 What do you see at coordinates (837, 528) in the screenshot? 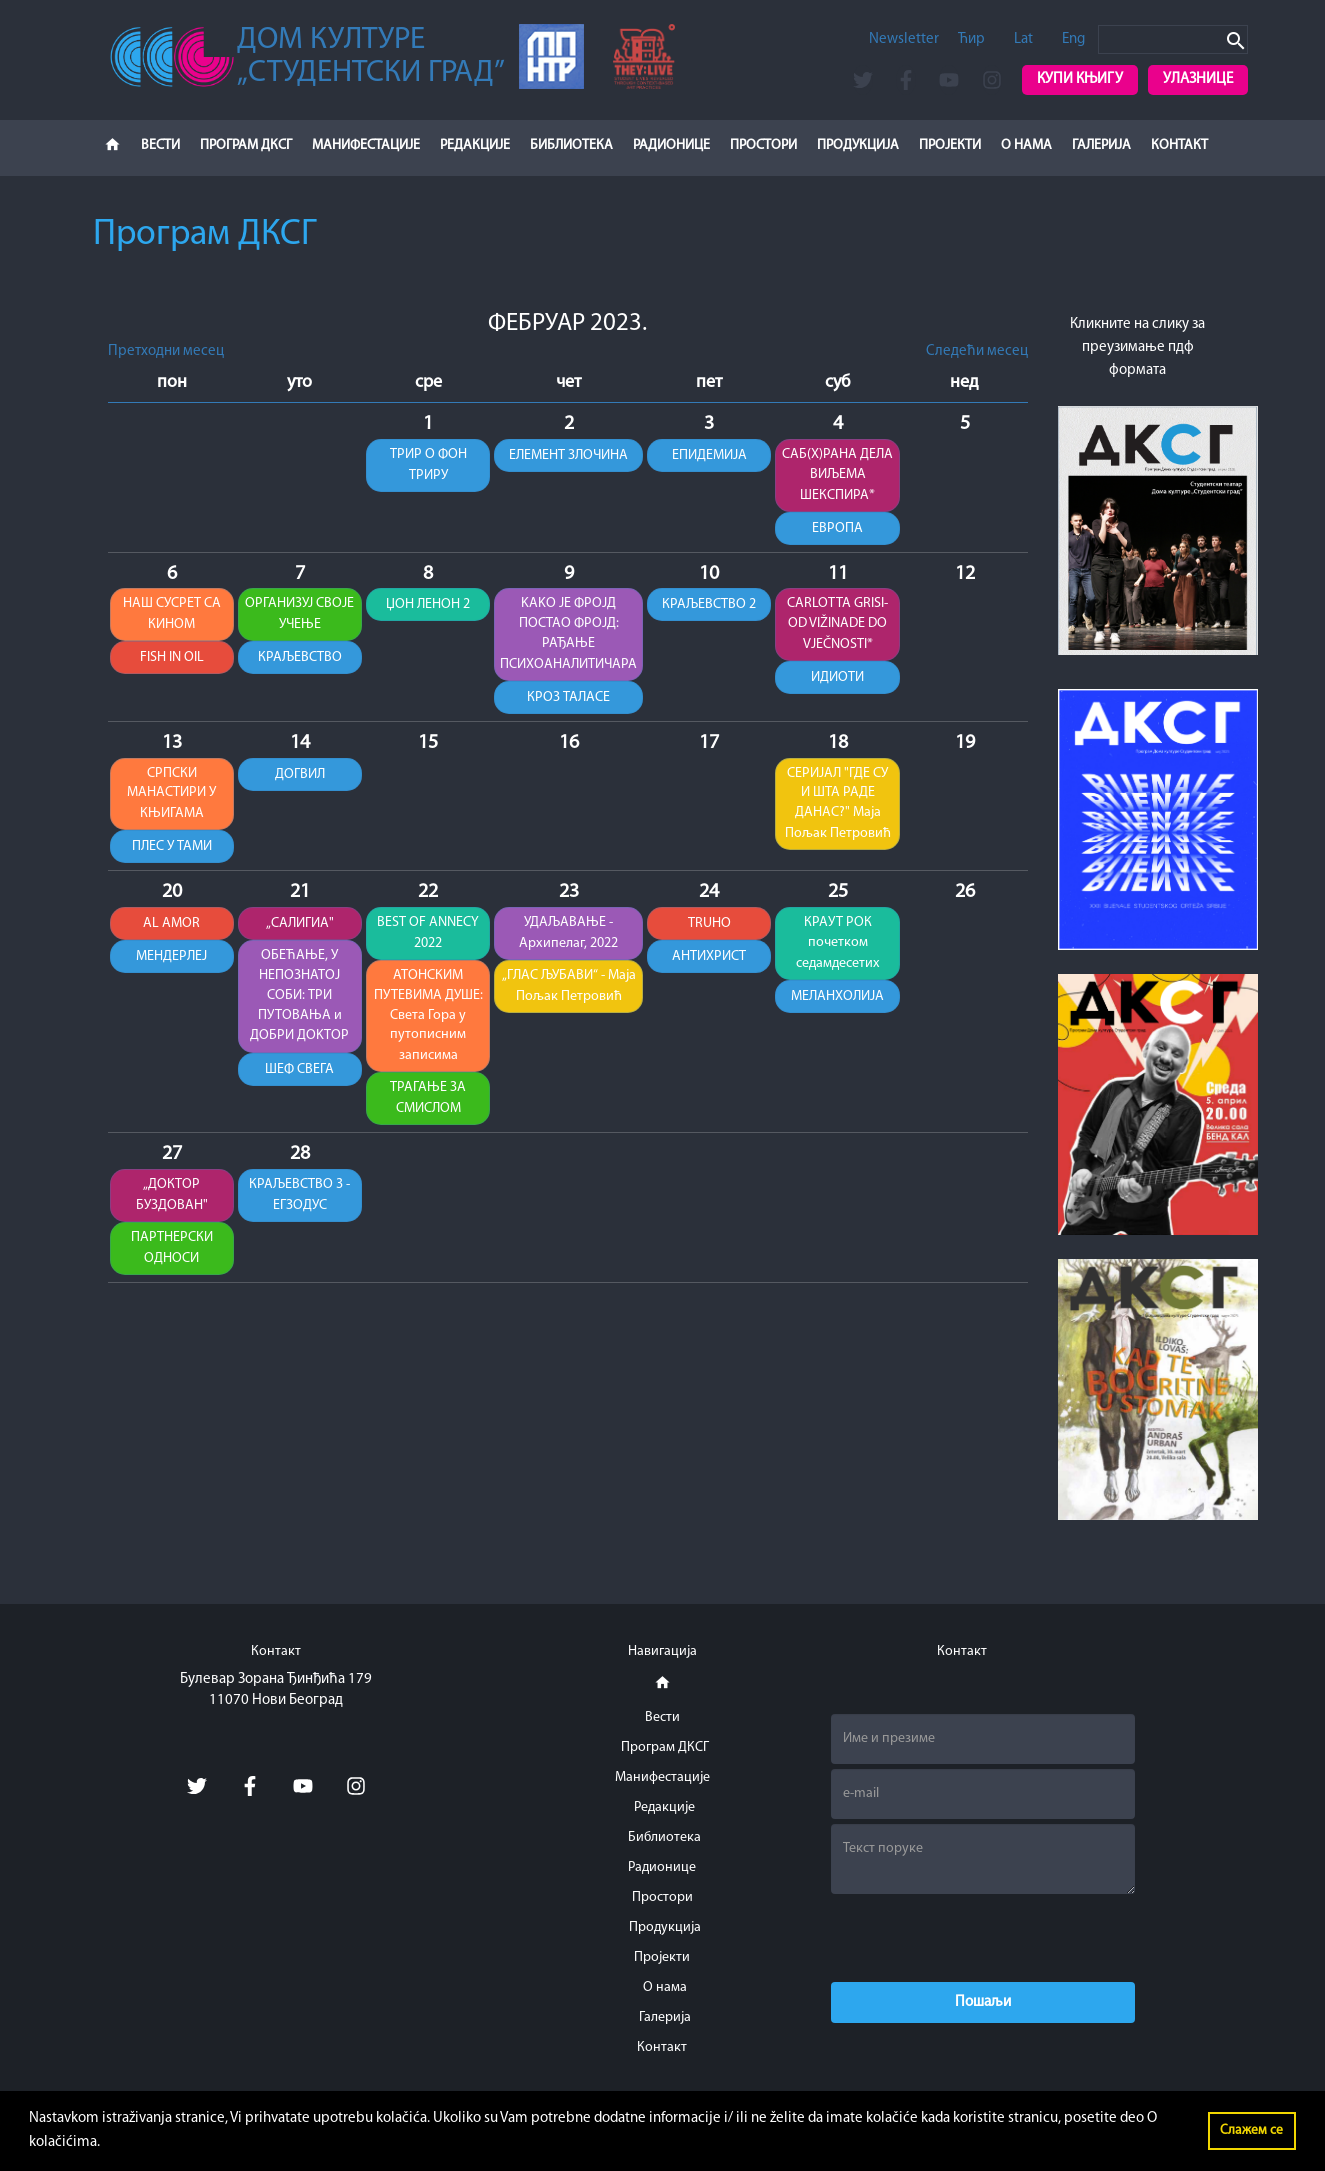
I see `ЕВРОПА` at bounding box center [837, 528].